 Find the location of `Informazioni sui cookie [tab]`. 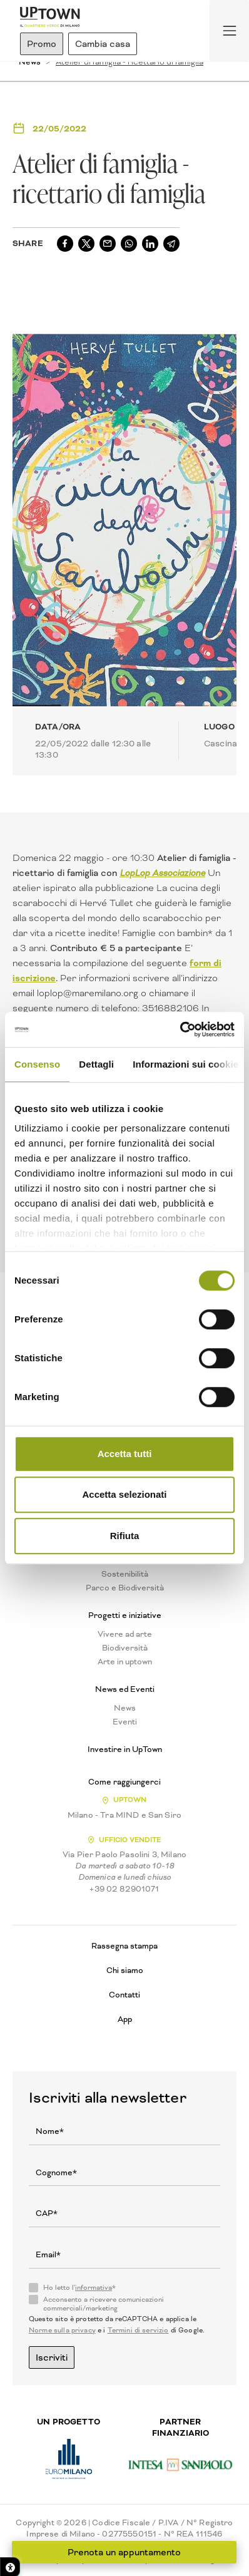

Informazioni sui cookie [tab] is located at coordinates (185, 1064).